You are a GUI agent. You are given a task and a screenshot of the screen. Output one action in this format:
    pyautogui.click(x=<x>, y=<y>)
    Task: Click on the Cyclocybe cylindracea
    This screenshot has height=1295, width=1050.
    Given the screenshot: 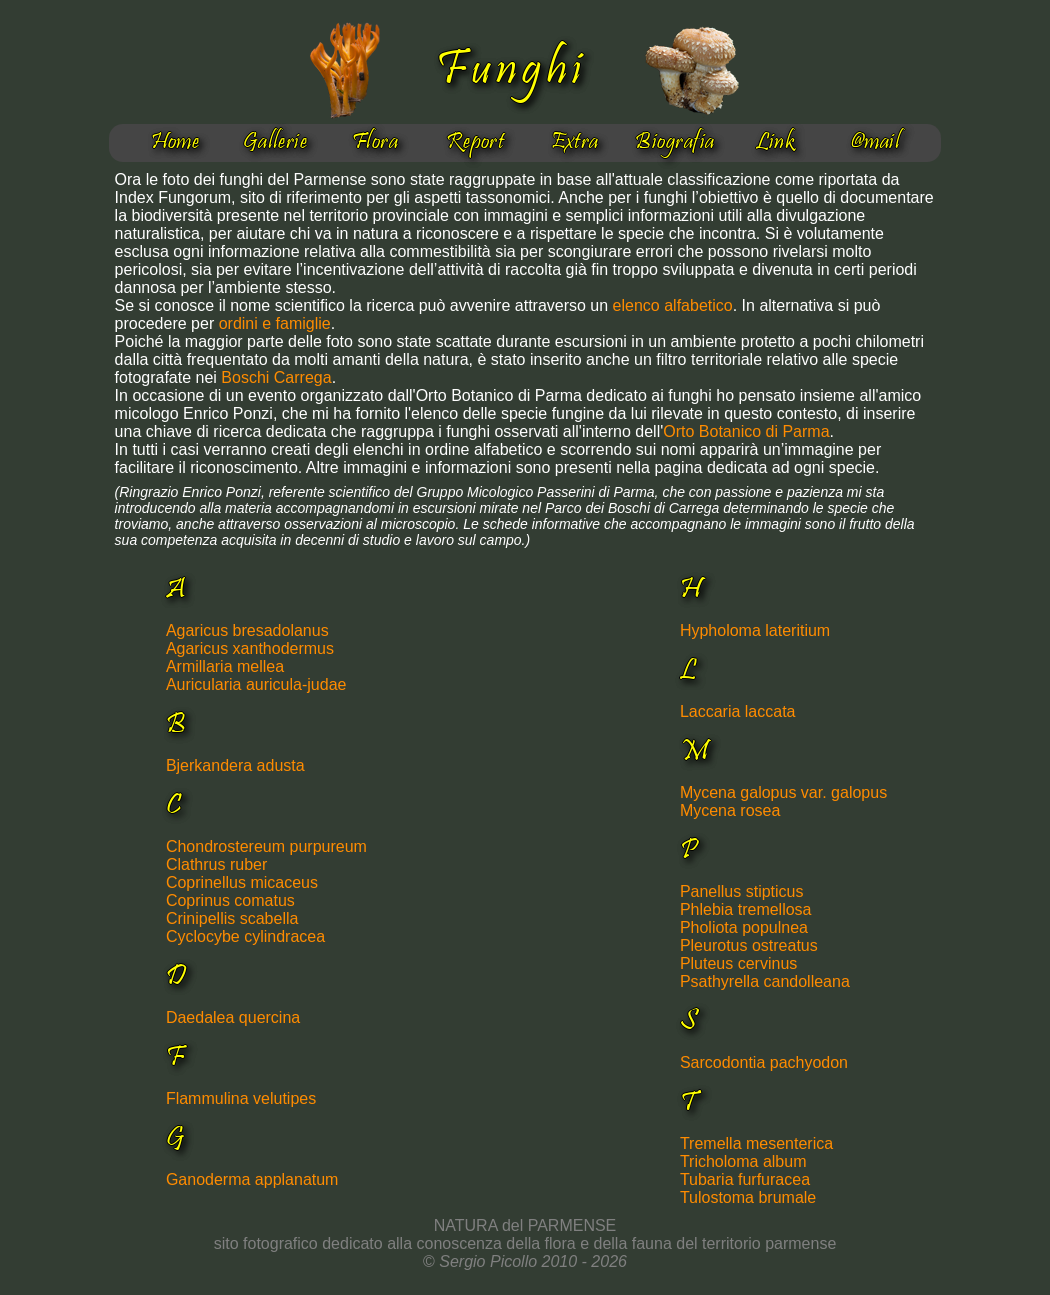 What is the action you would take?
    pyautogui.click(x=245, y=936)
    